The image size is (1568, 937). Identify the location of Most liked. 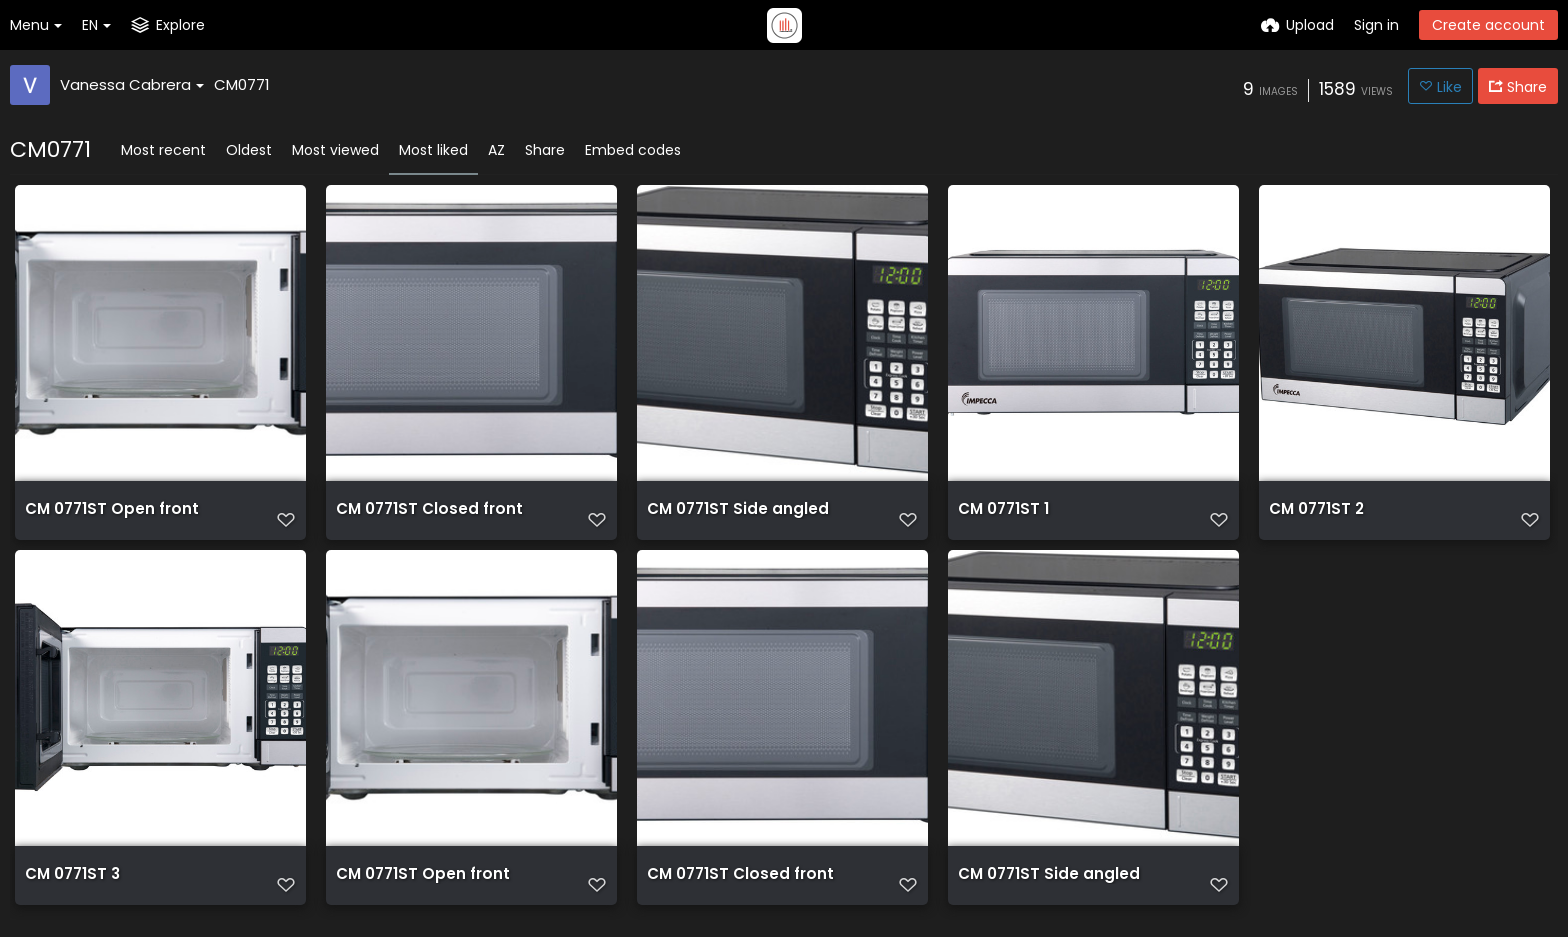
(433, 150).